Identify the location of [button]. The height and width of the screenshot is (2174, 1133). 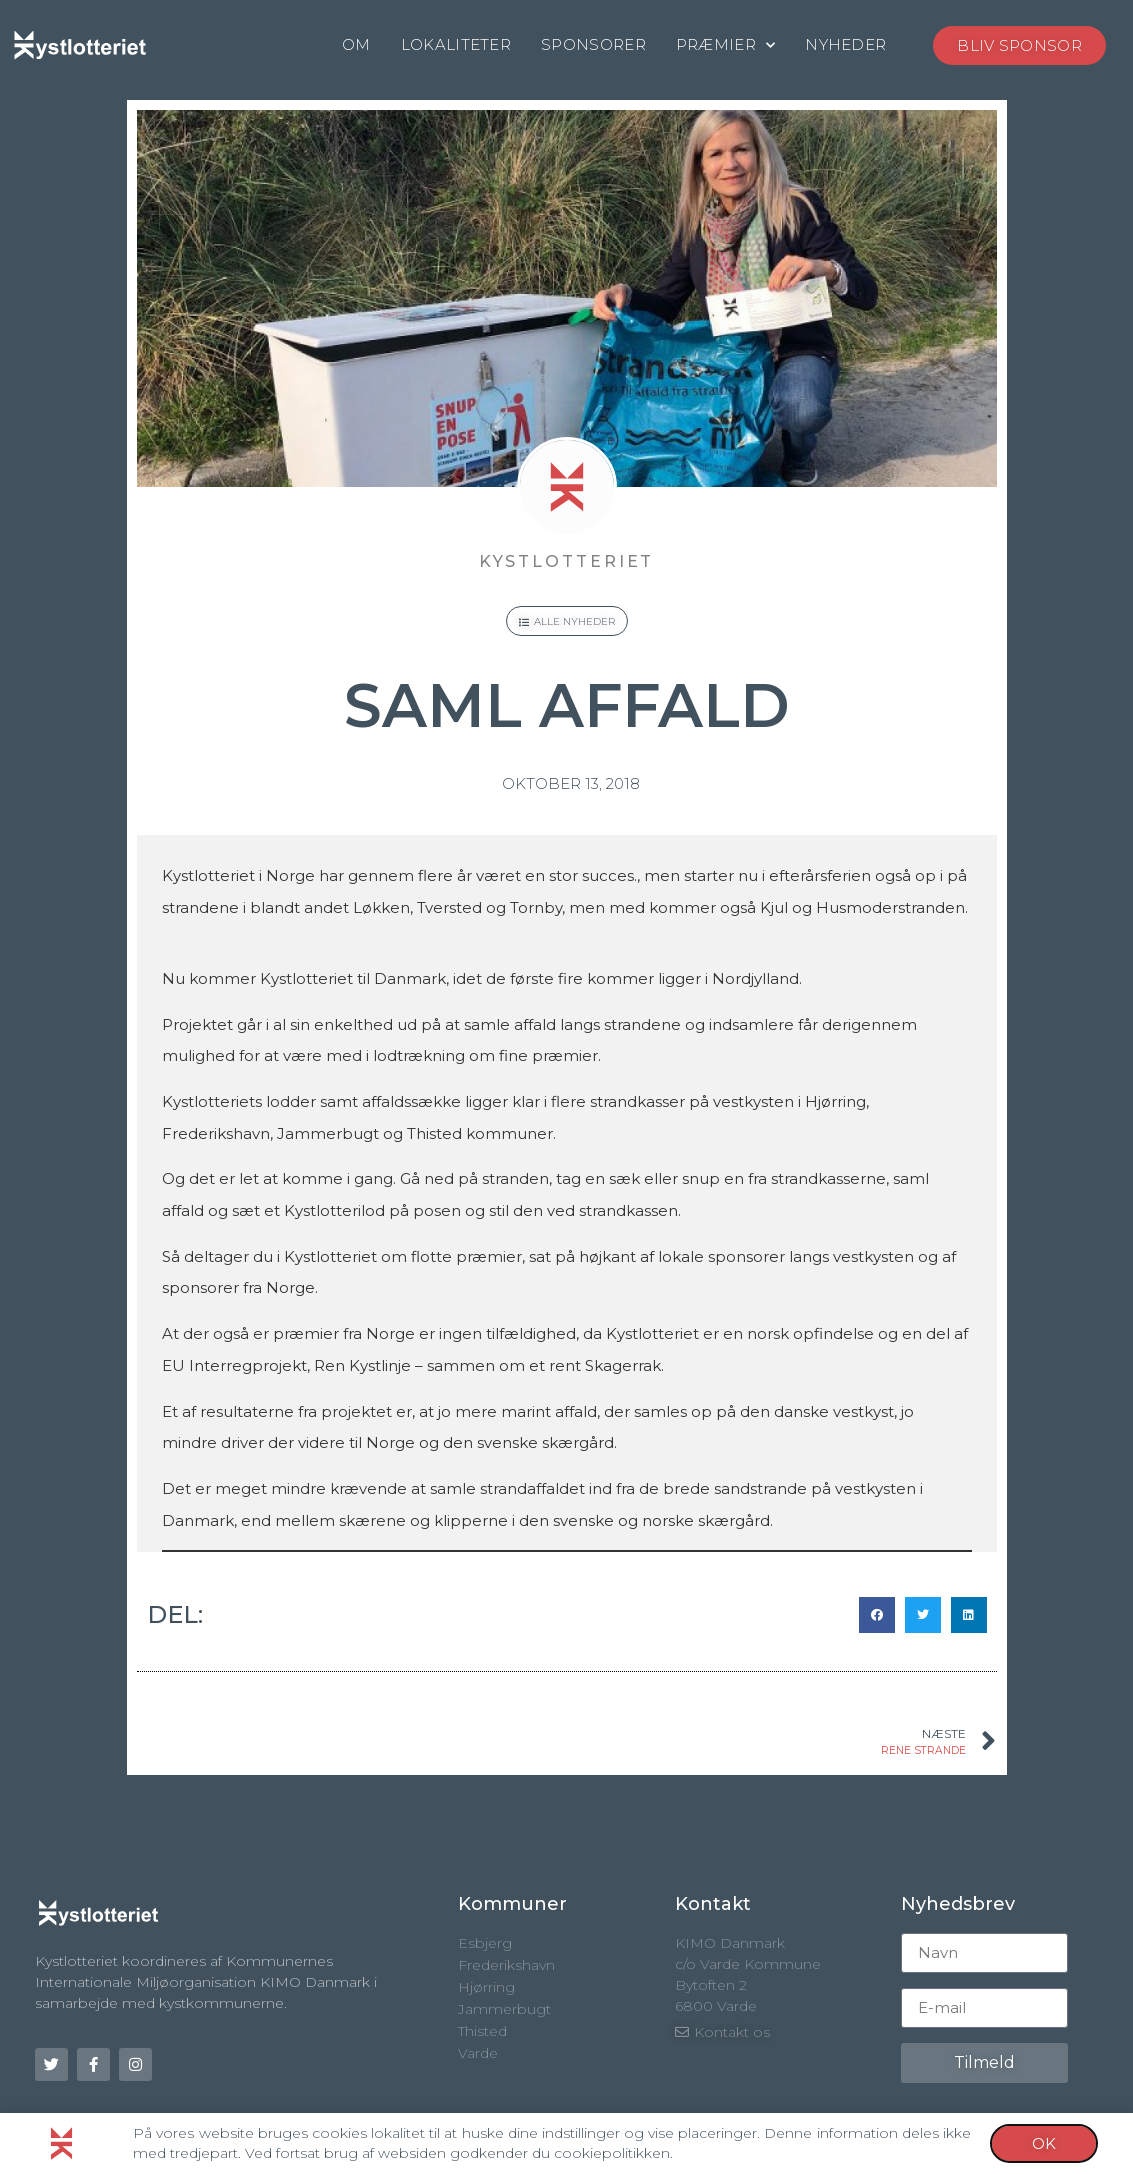
(877, 1615).